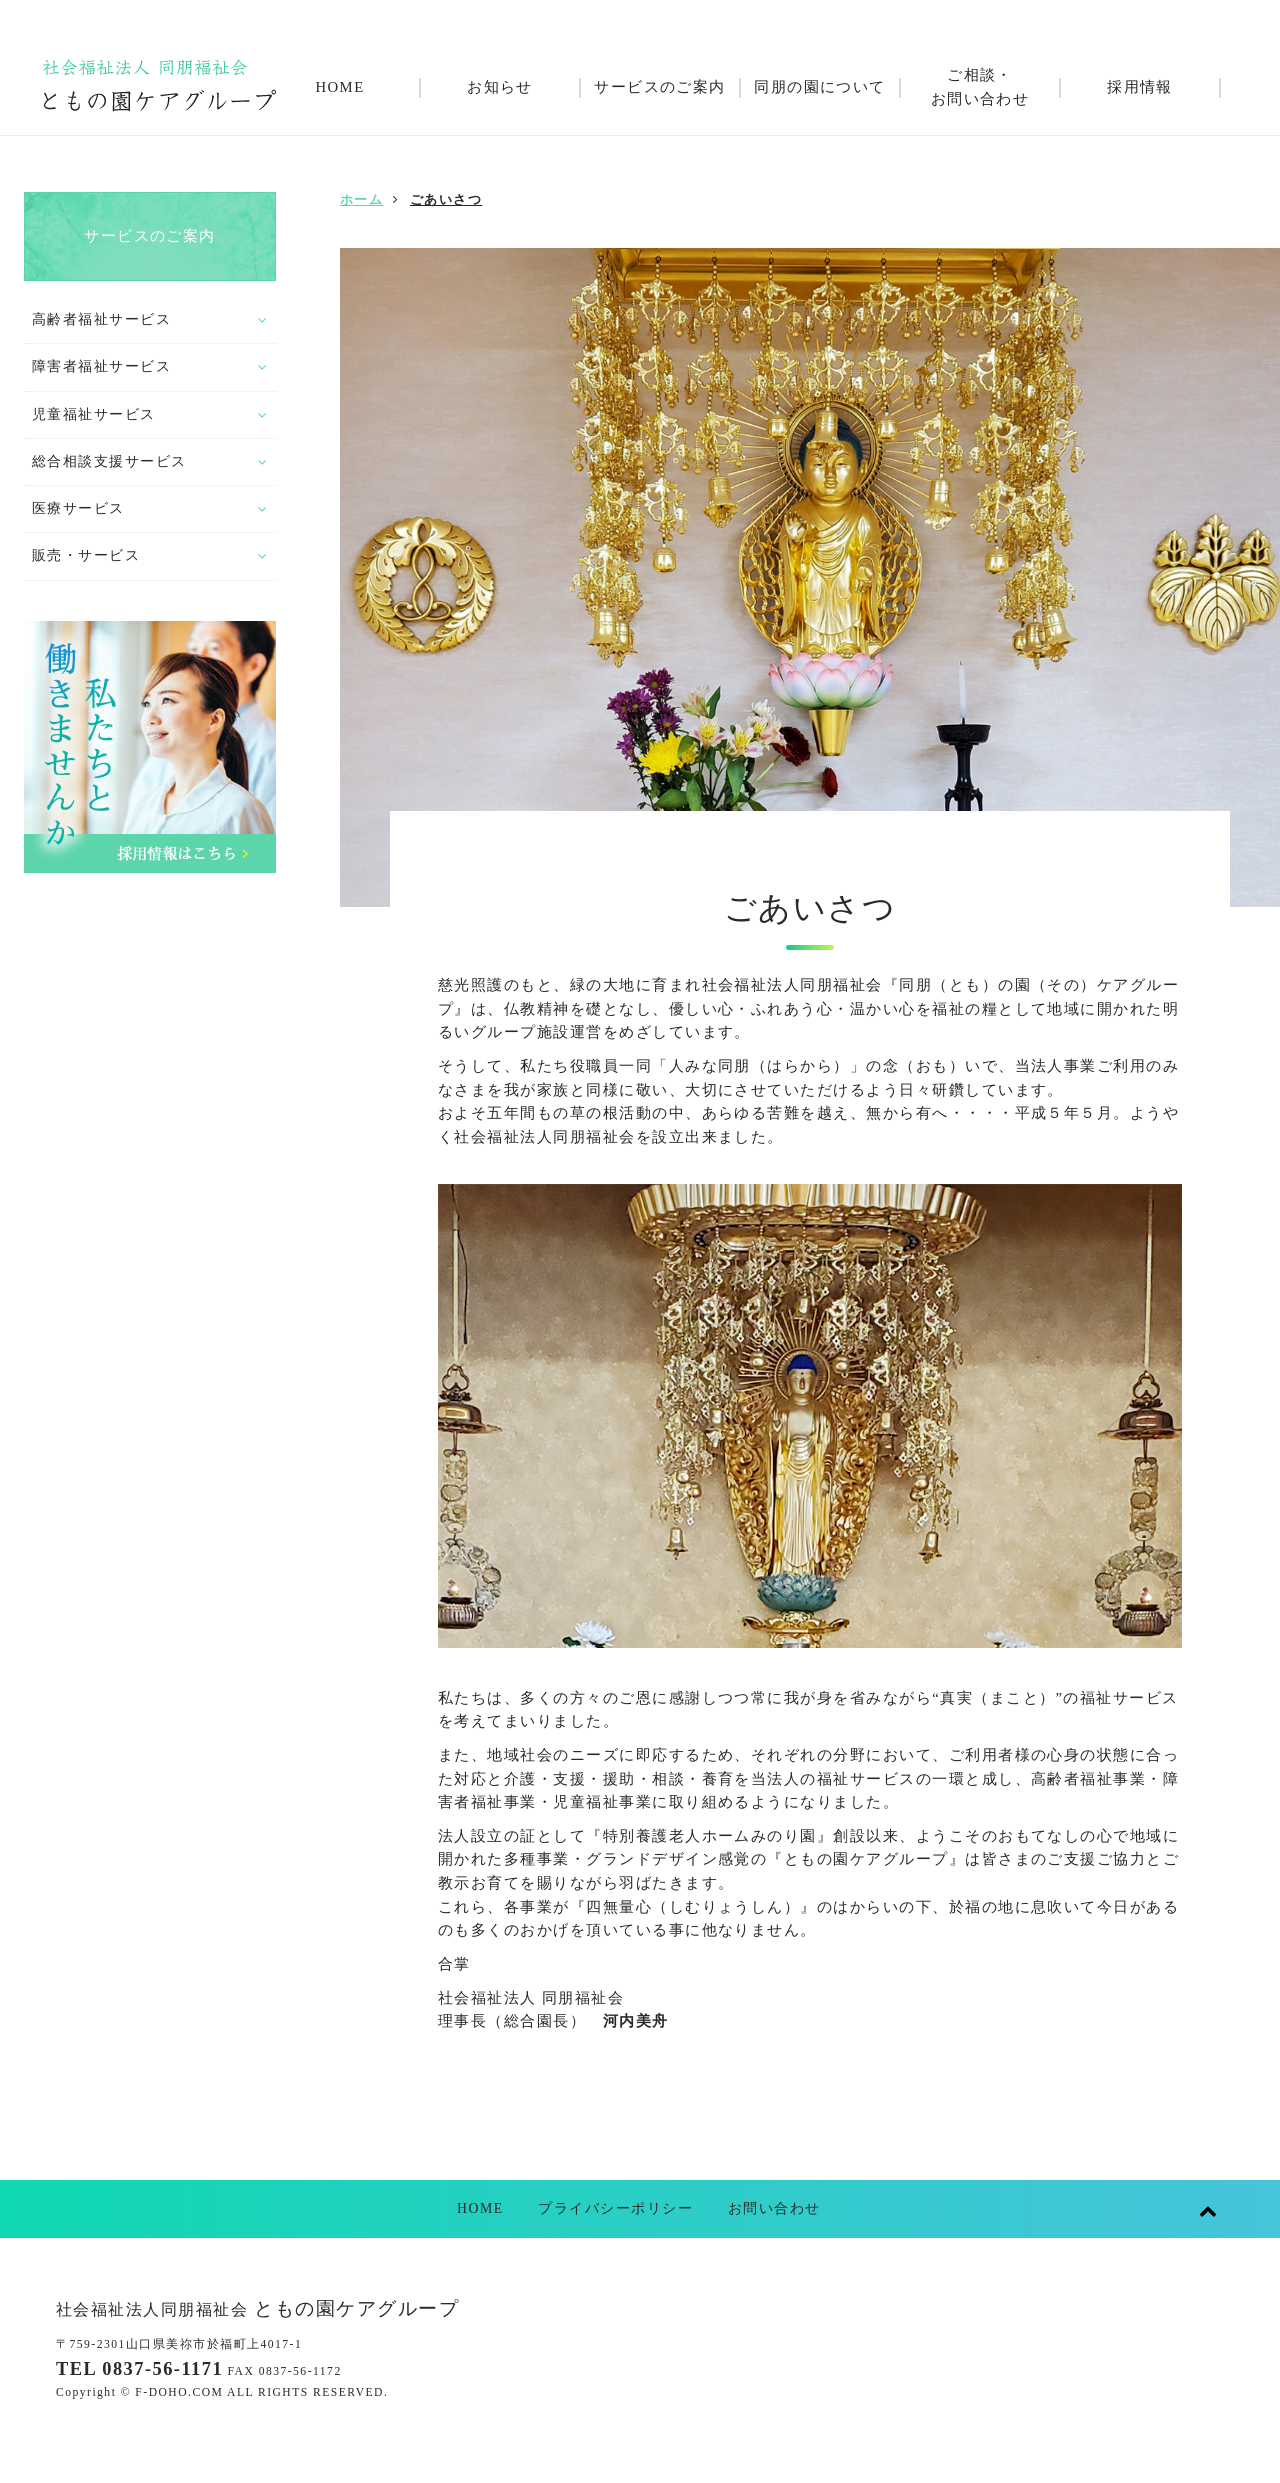  I want to click on ともの園ケアグループ, so click(257, 2308).